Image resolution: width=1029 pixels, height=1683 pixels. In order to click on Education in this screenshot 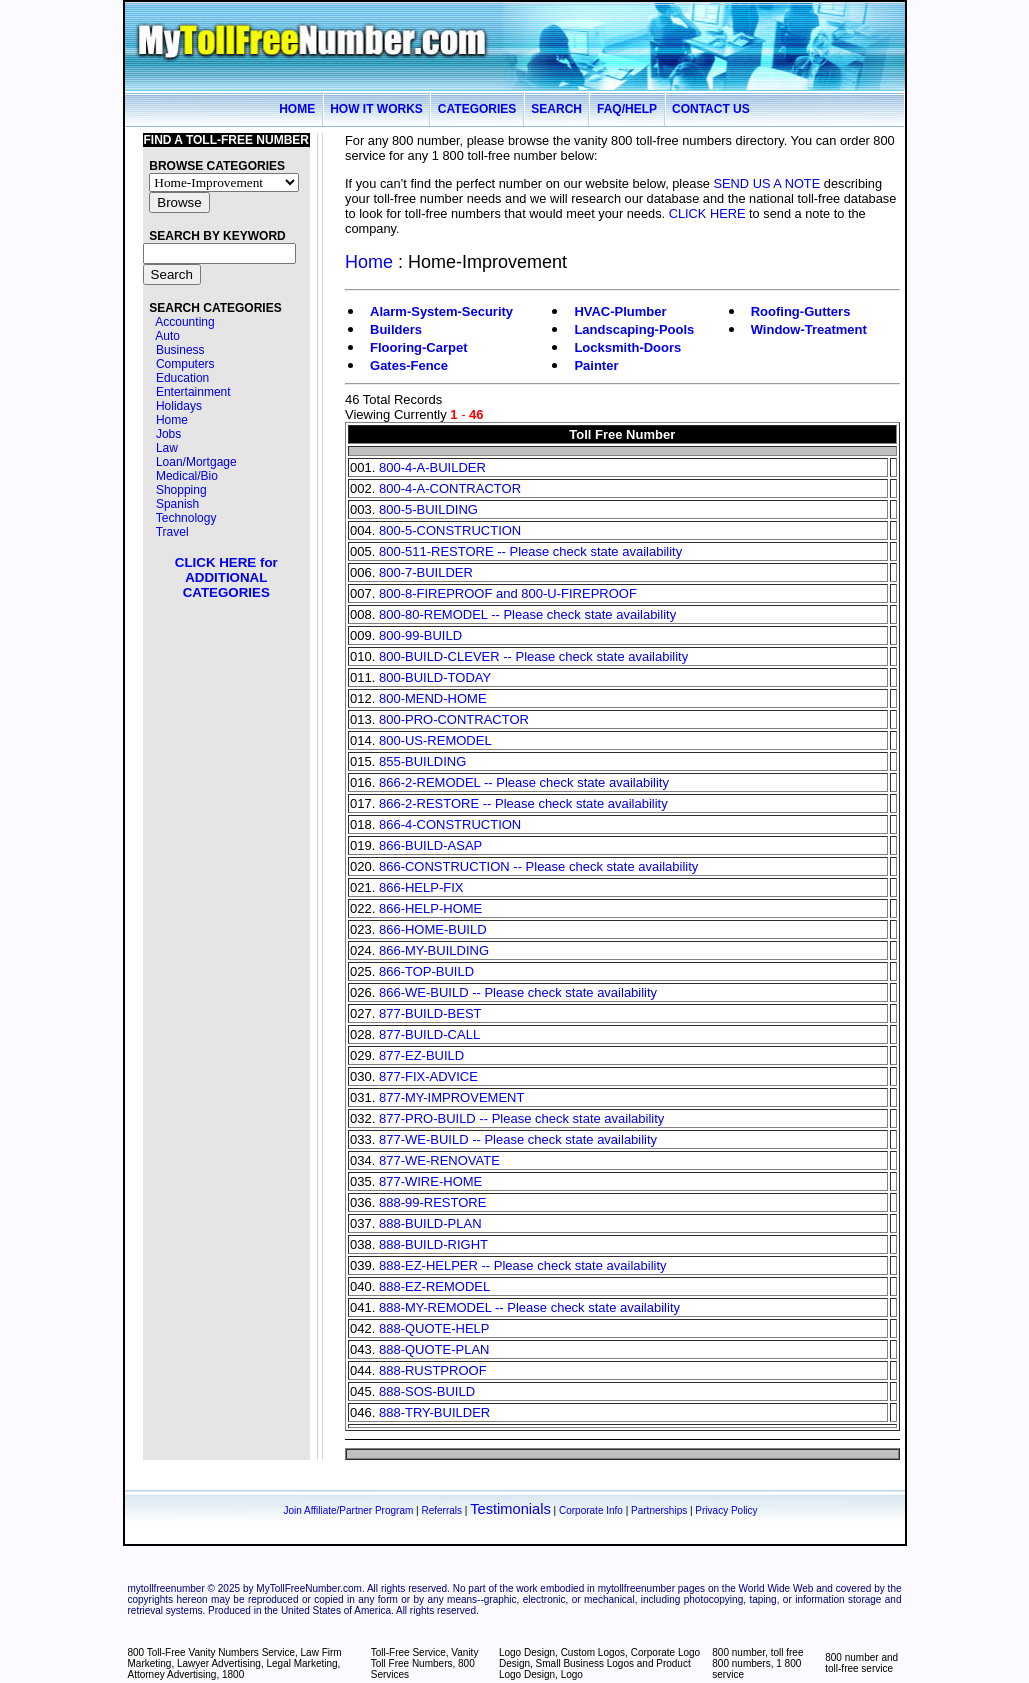, I will do `click(182, 378)`.